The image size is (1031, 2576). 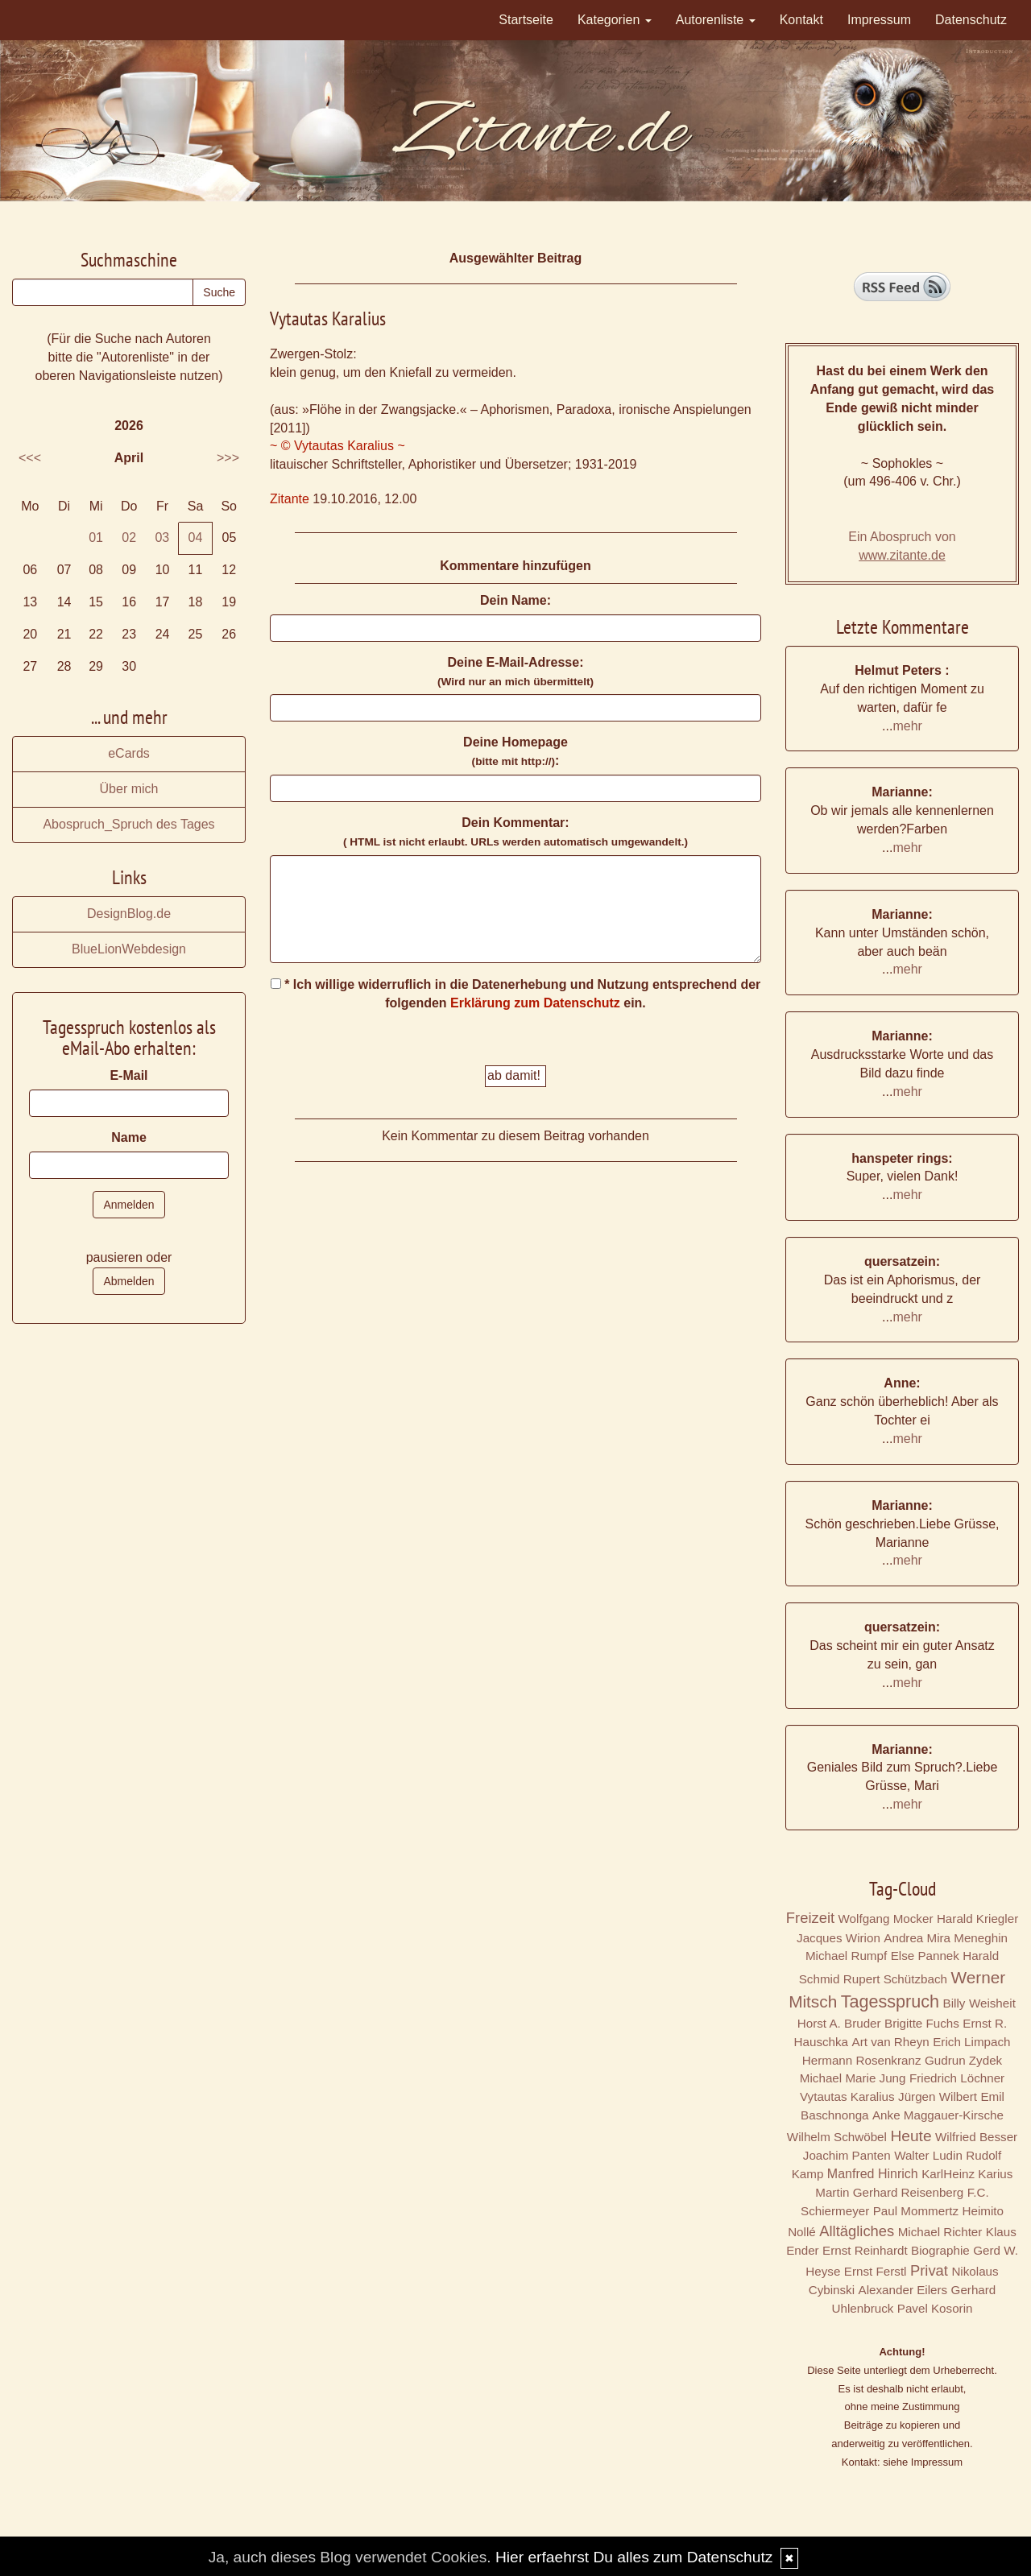 I want to click on 02, so click(x=129, y=537).